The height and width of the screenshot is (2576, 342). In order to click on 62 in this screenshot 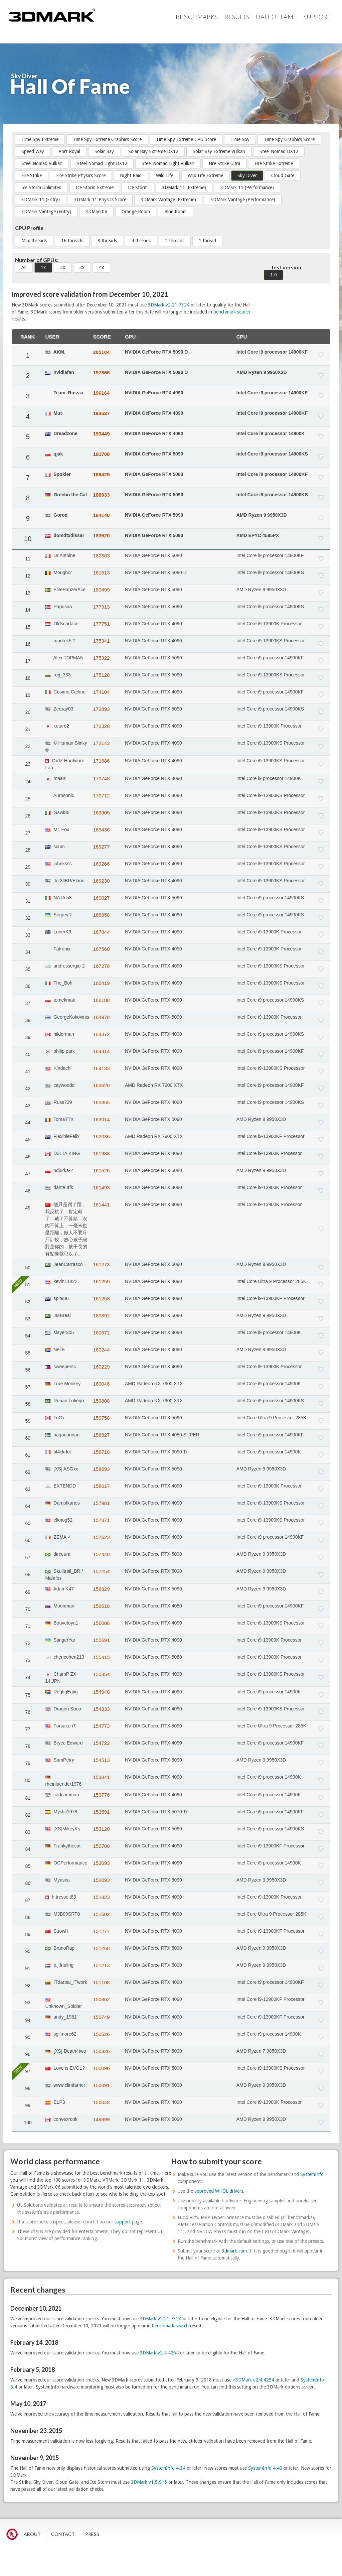, I will do `click(27, 1472)`.